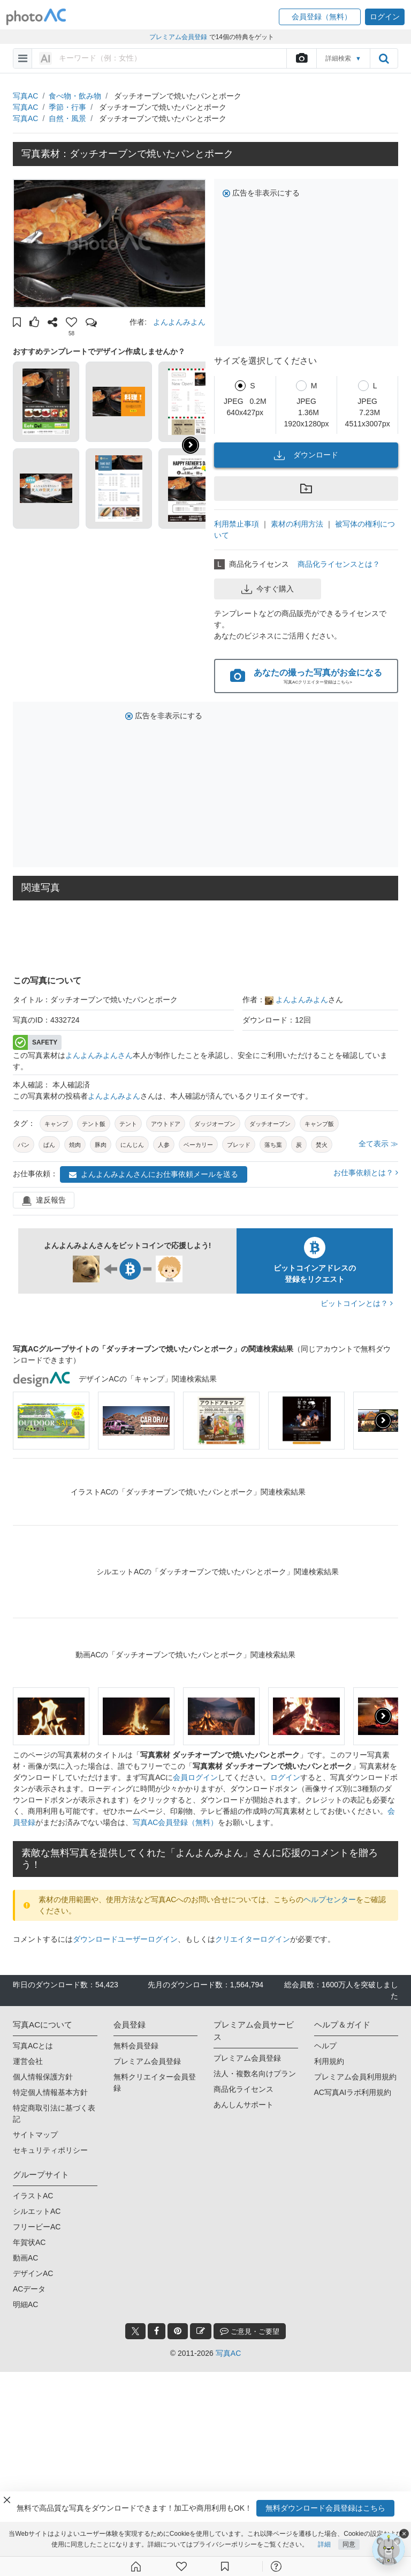 Image resolution: width=411 pixels, height=2576 pixels. I want to click on 明細AC, so click(25, 2304).